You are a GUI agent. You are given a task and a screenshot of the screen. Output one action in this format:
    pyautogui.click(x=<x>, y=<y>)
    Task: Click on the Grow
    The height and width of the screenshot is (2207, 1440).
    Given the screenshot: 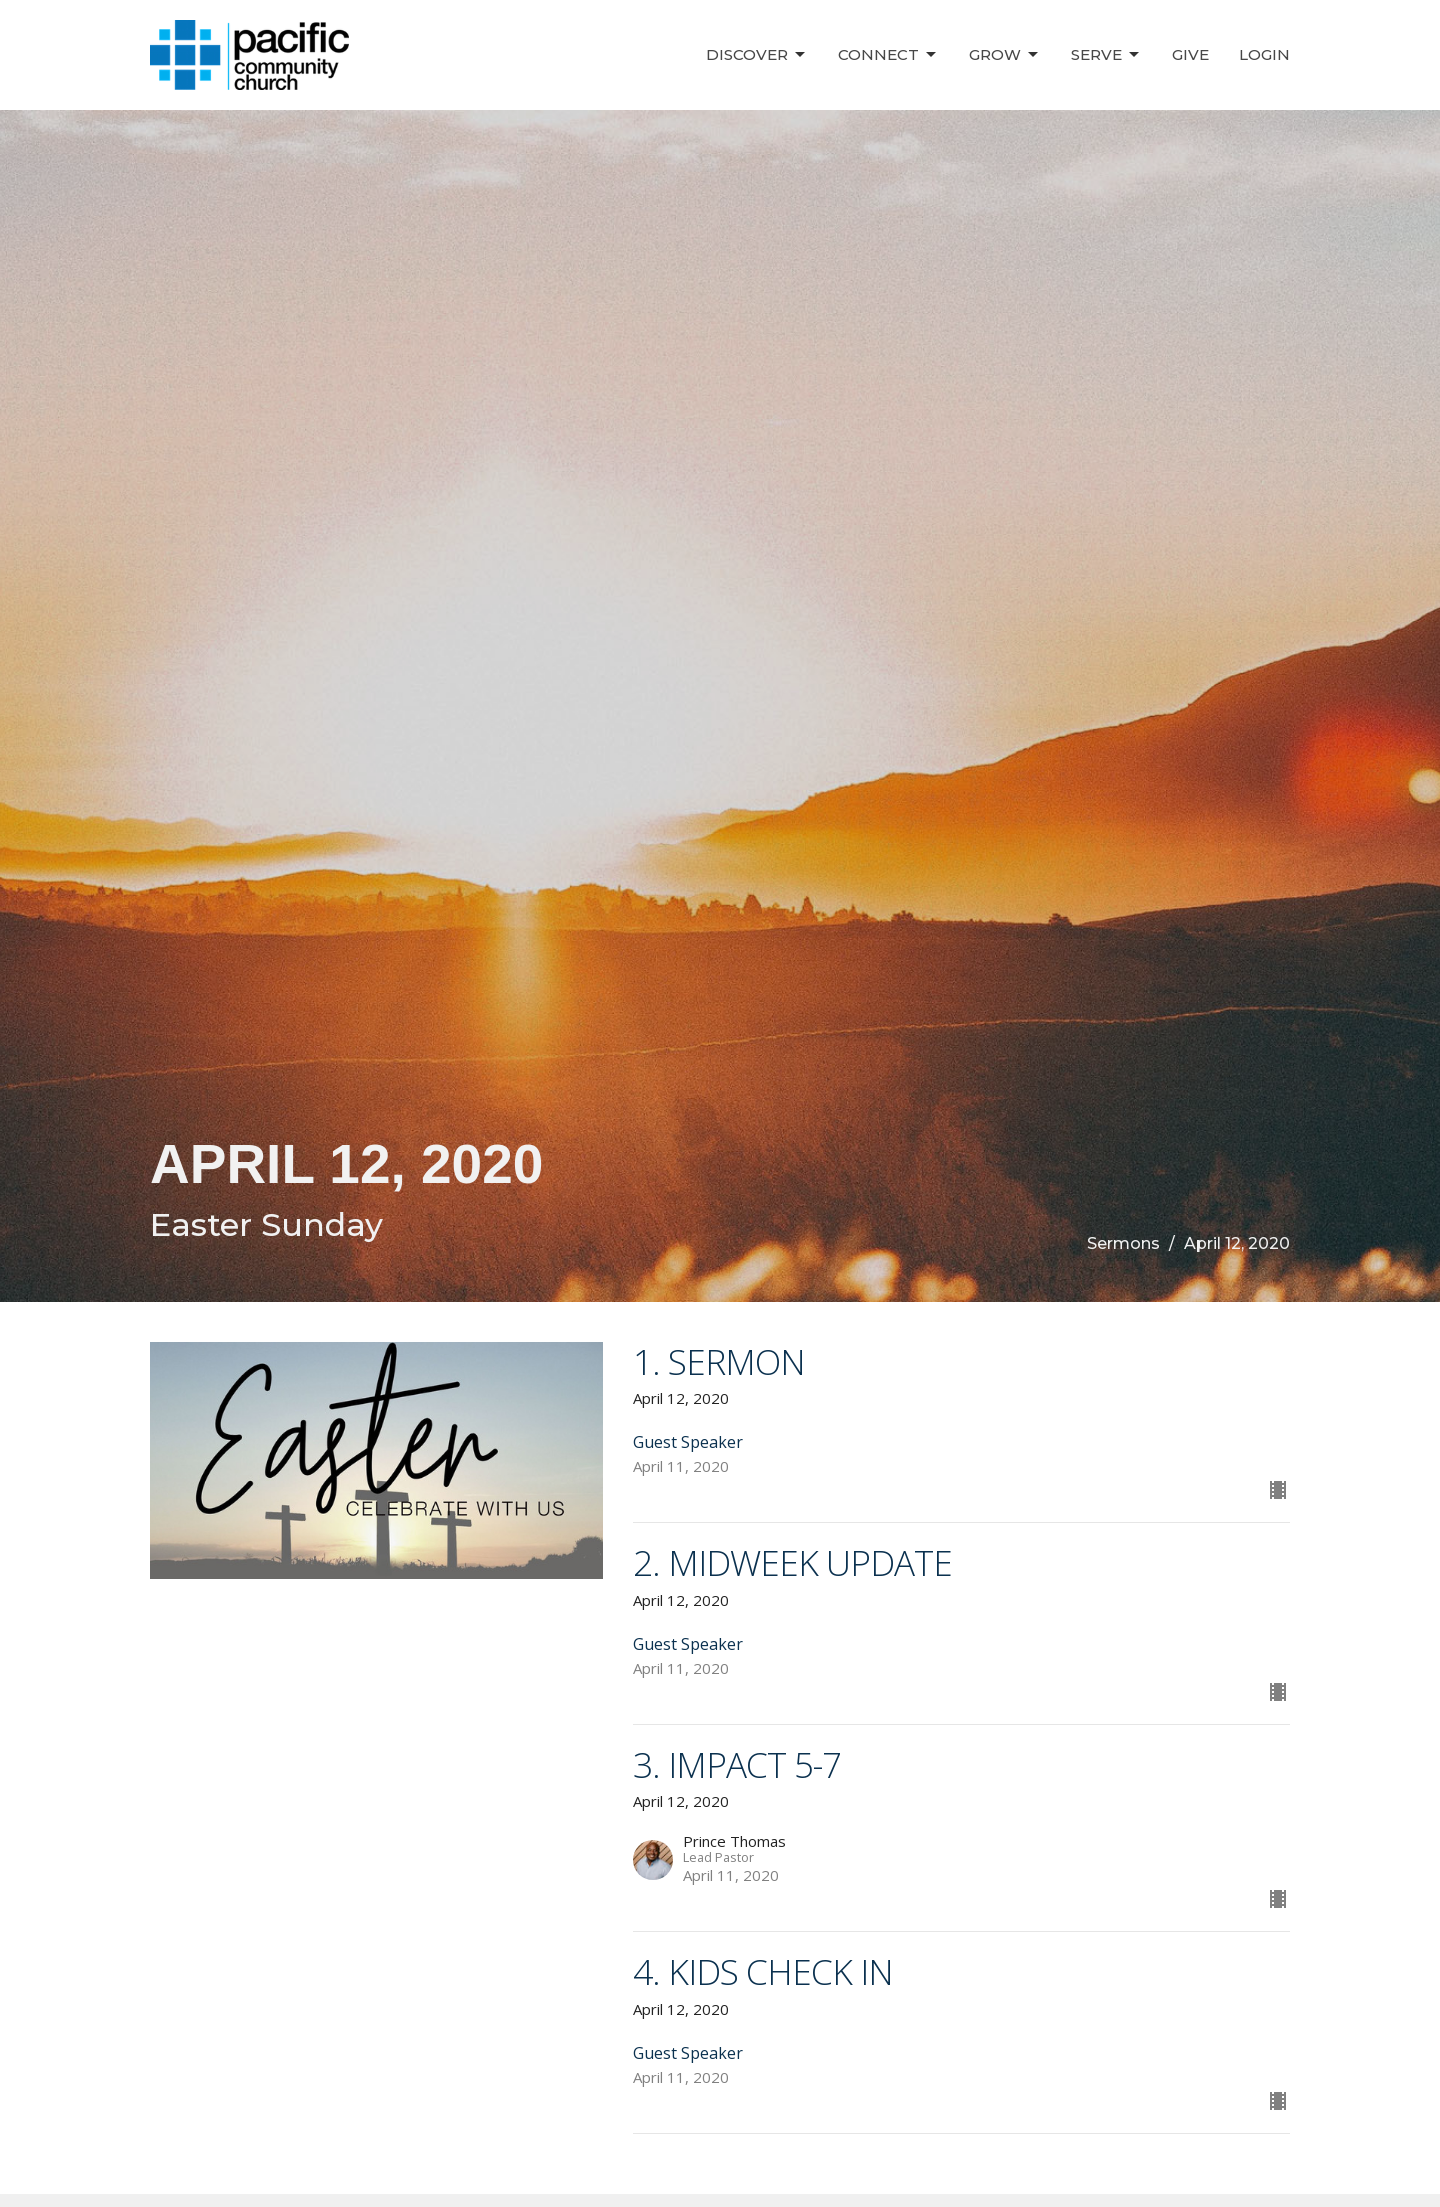 What is the action you would take?
    pyautogui.click(x=1005, y=55)
    